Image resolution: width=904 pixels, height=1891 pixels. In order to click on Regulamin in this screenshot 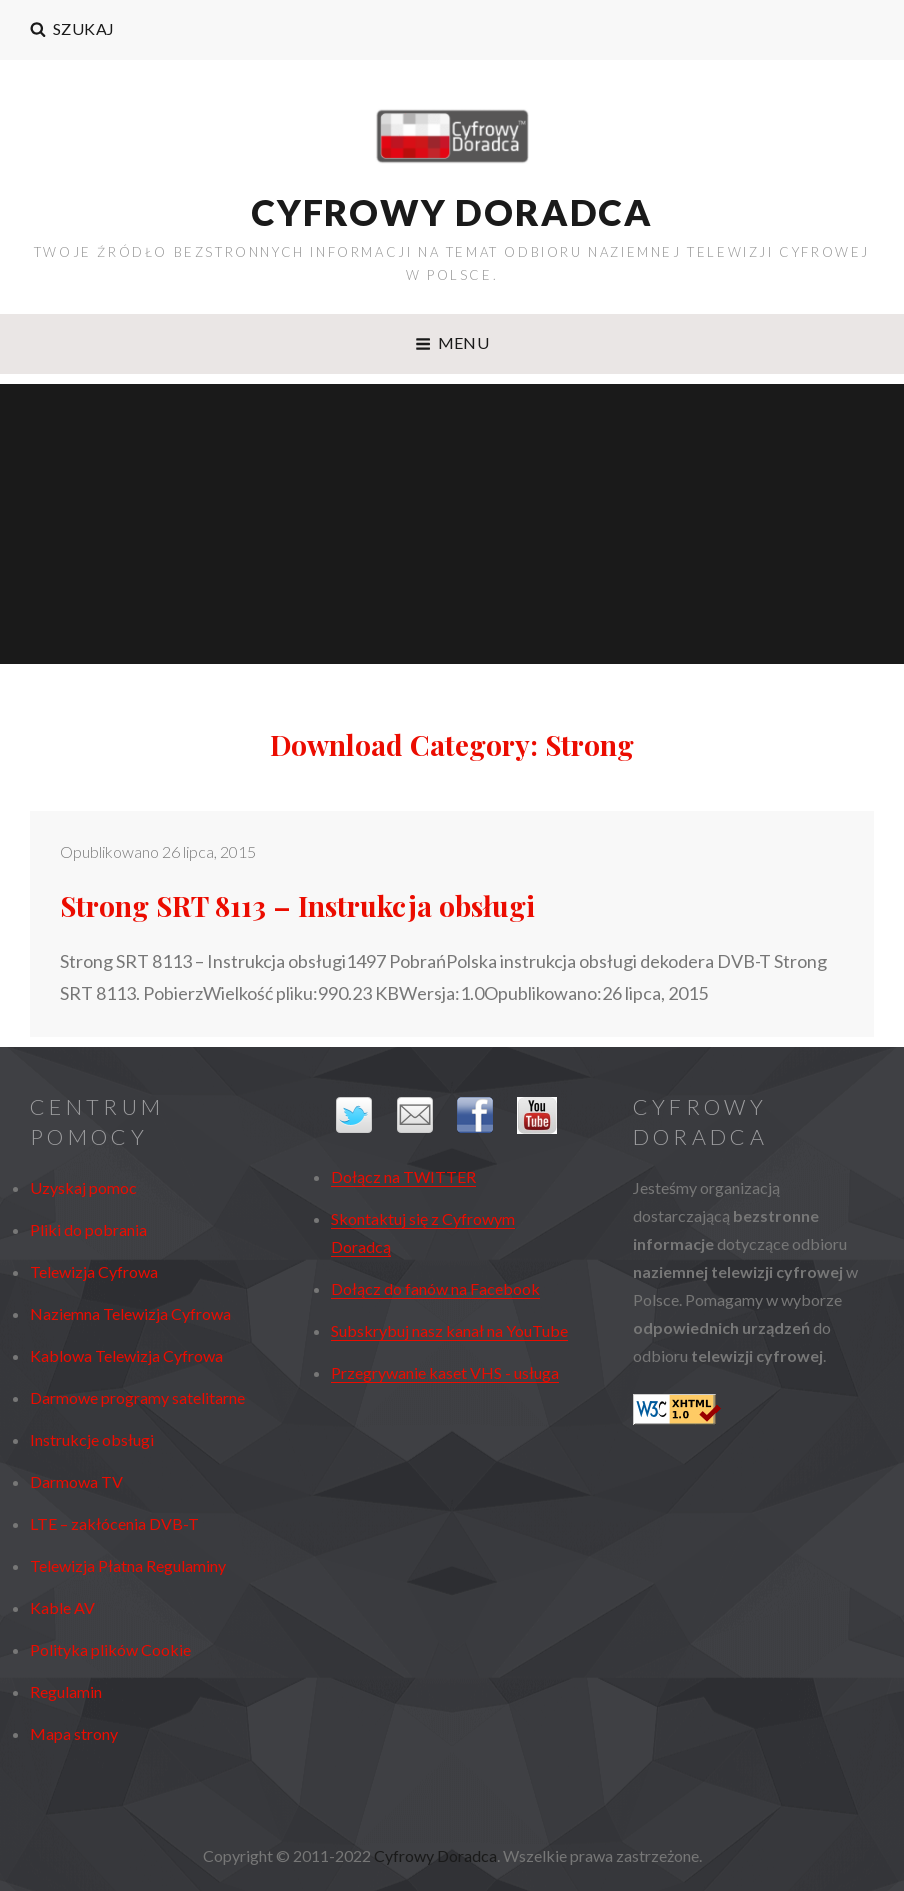, I will do `click(66, 1691)`.